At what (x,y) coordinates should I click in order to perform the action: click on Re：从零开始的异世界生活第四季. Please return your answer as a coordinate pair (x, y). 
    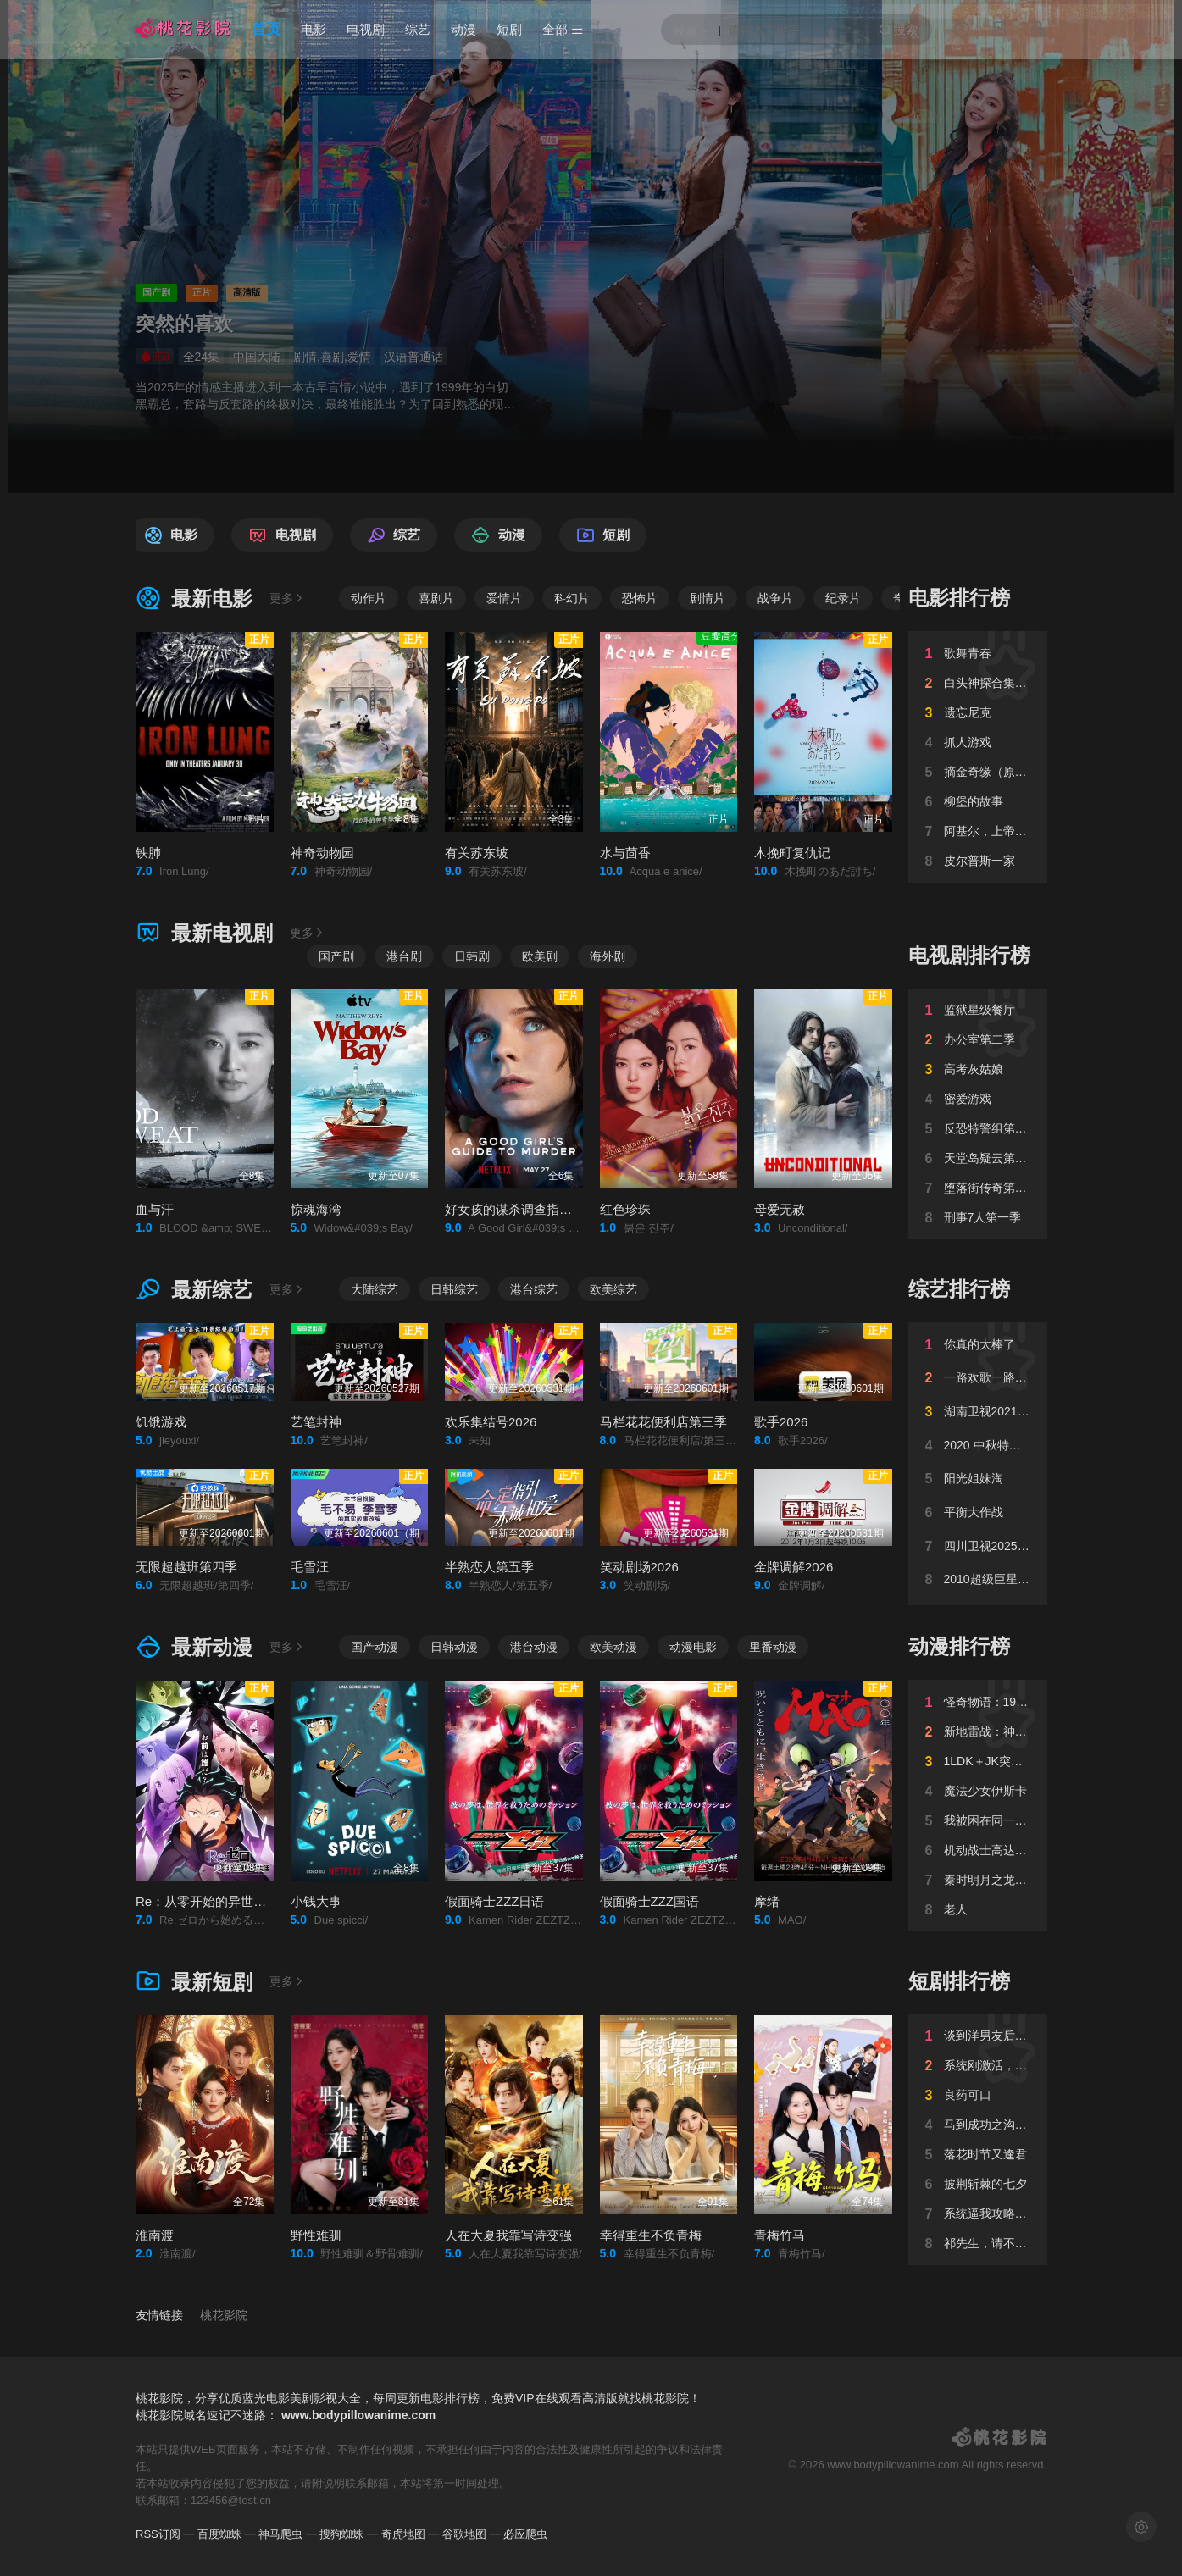
    Looking at the image, I should click on (233, 1901).